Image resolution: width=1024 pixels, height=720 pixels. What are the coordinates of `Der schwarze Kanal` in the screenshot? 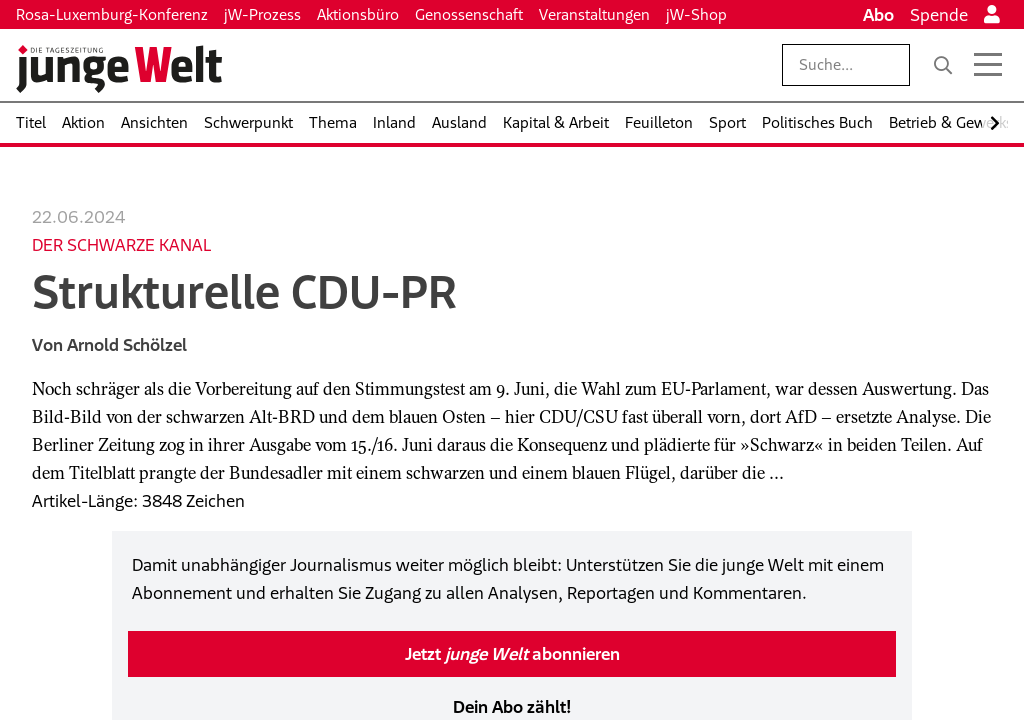 It's located at (121, 245).